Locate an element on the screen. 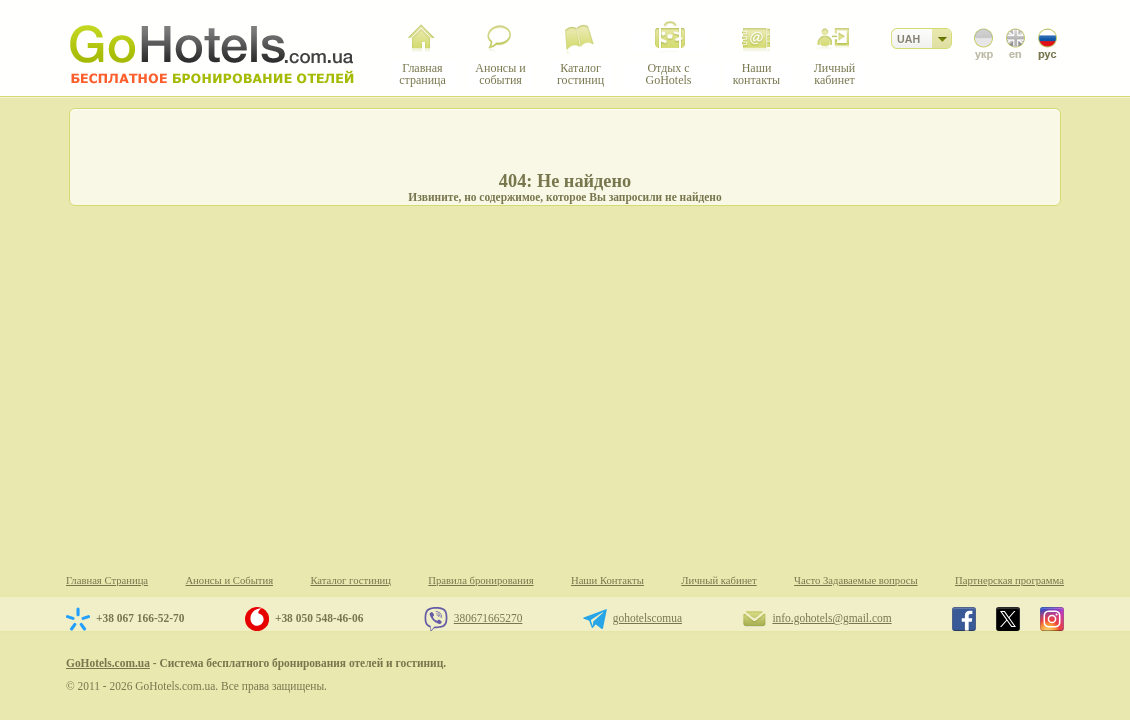  +38 067 166-52-70 is located at coordinates (140, 618).